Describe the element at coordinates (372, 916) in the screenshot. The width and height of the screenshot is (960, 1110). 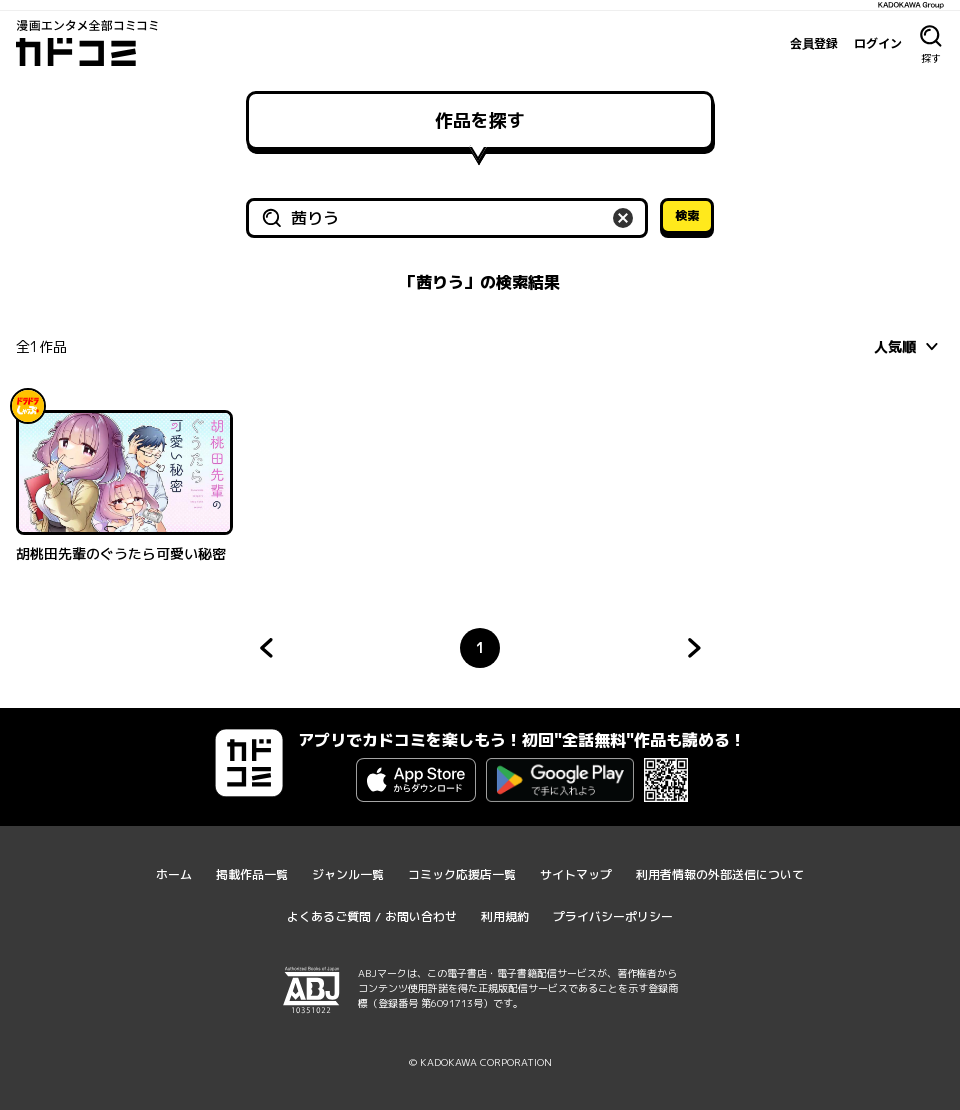
I see `よくあるご質問 / お問い合わせ` at that location.